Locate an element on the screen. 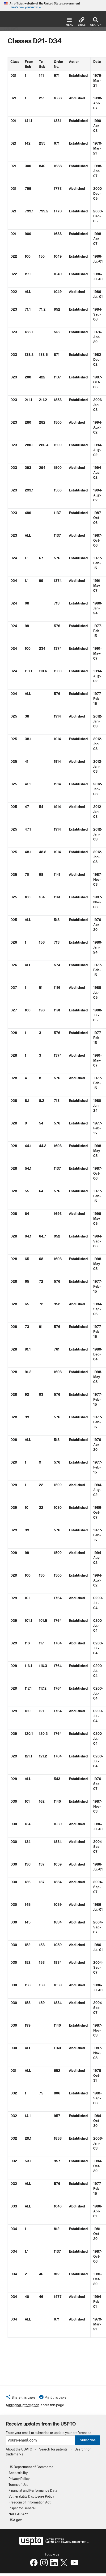  Additional information is located at coordinates (22, 2405).